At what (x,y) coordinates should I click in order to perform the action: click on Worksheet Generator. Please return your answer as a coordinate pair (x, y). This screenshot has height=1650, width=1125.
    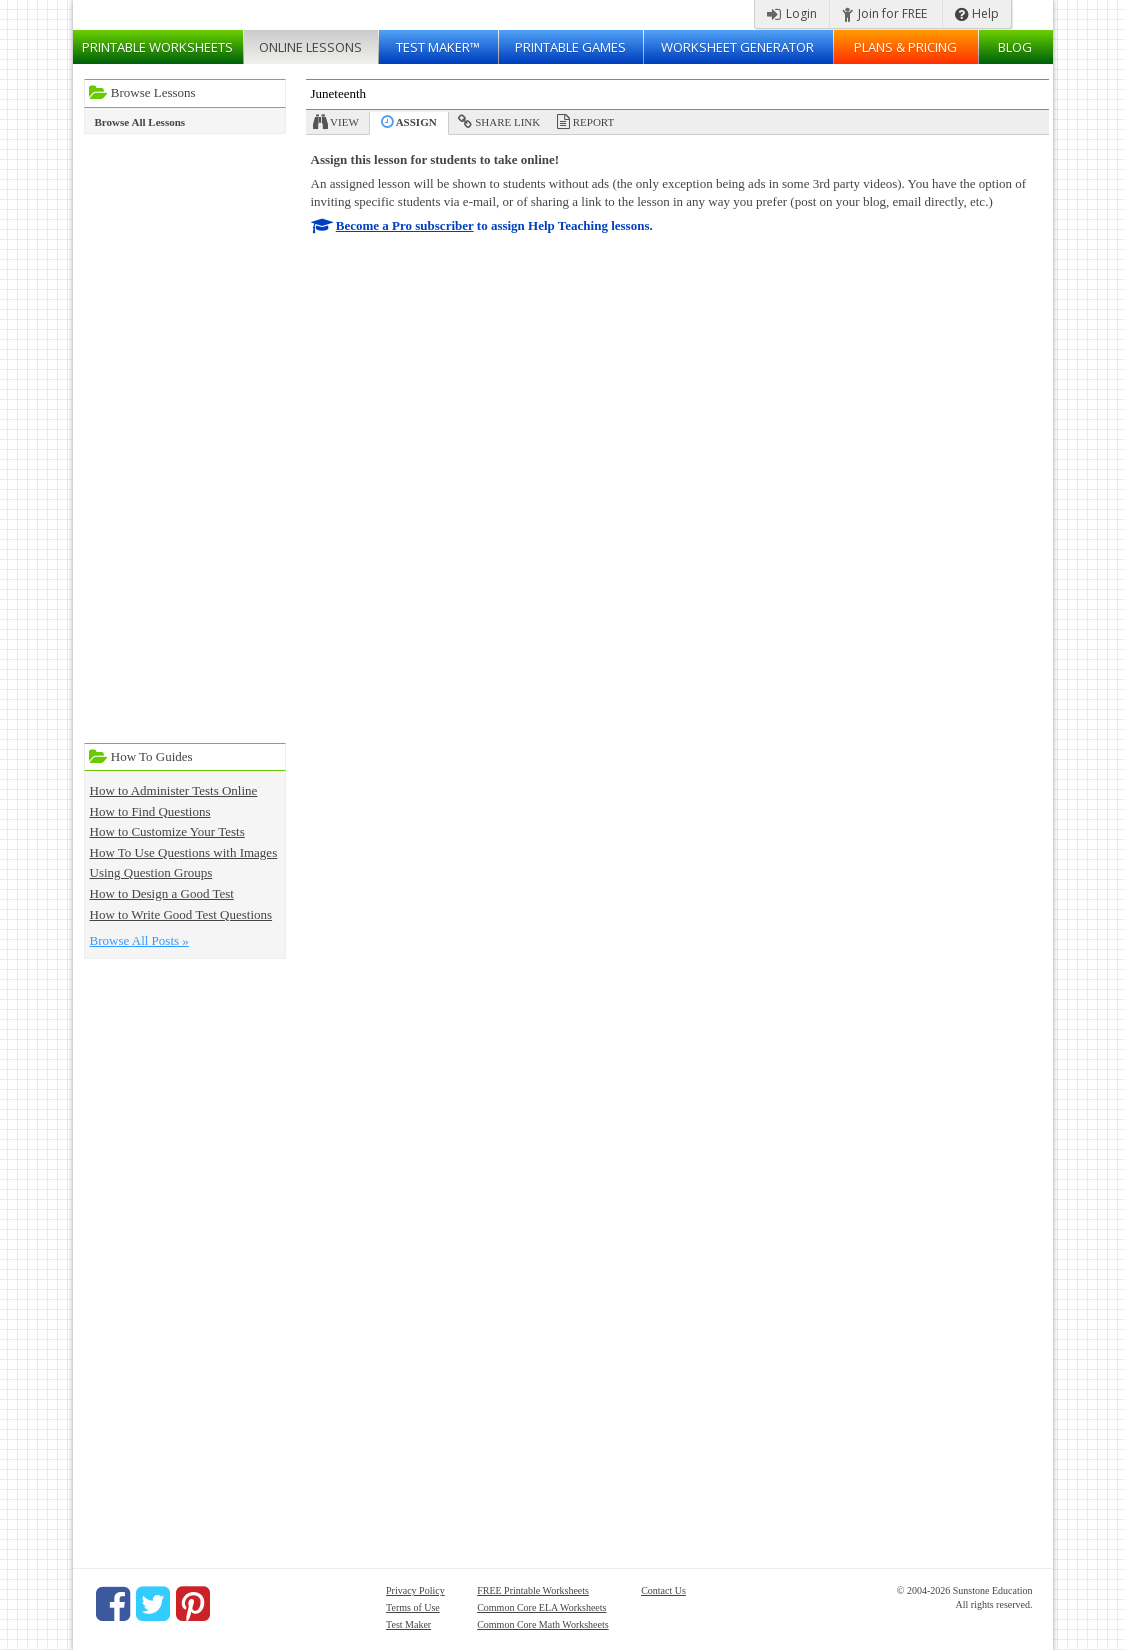
    Looking at the image, I should click on (737, 47).